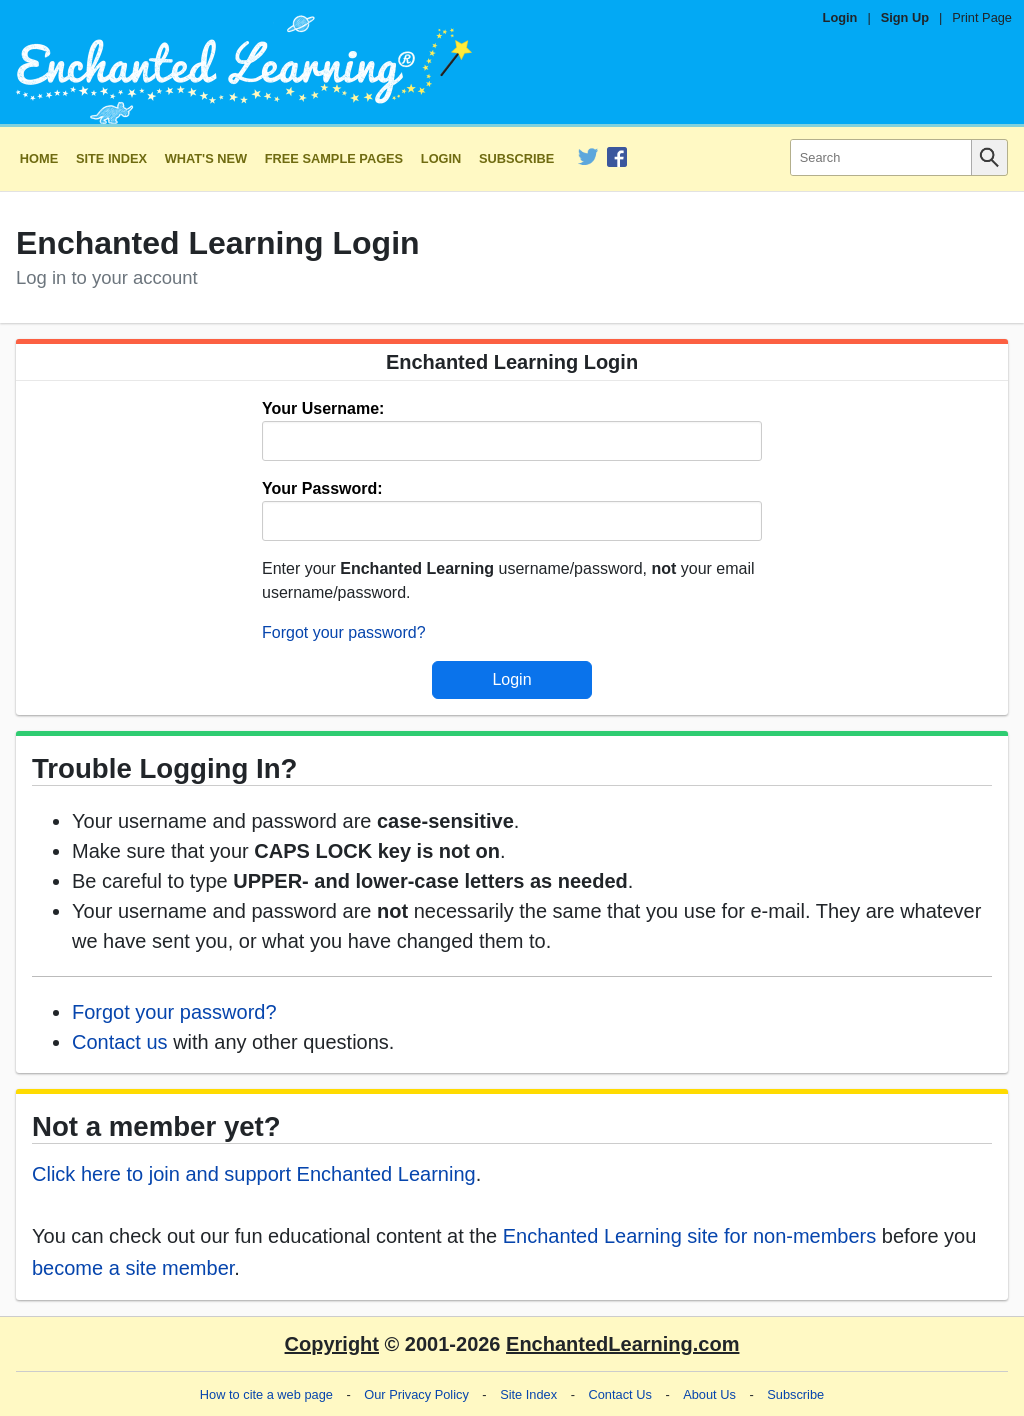 The image size is (1024, 1416). What do you see at coordinates (334, 158) in the screenshot?
I see `Free Sample Pages` at bounding box center [334, 158].